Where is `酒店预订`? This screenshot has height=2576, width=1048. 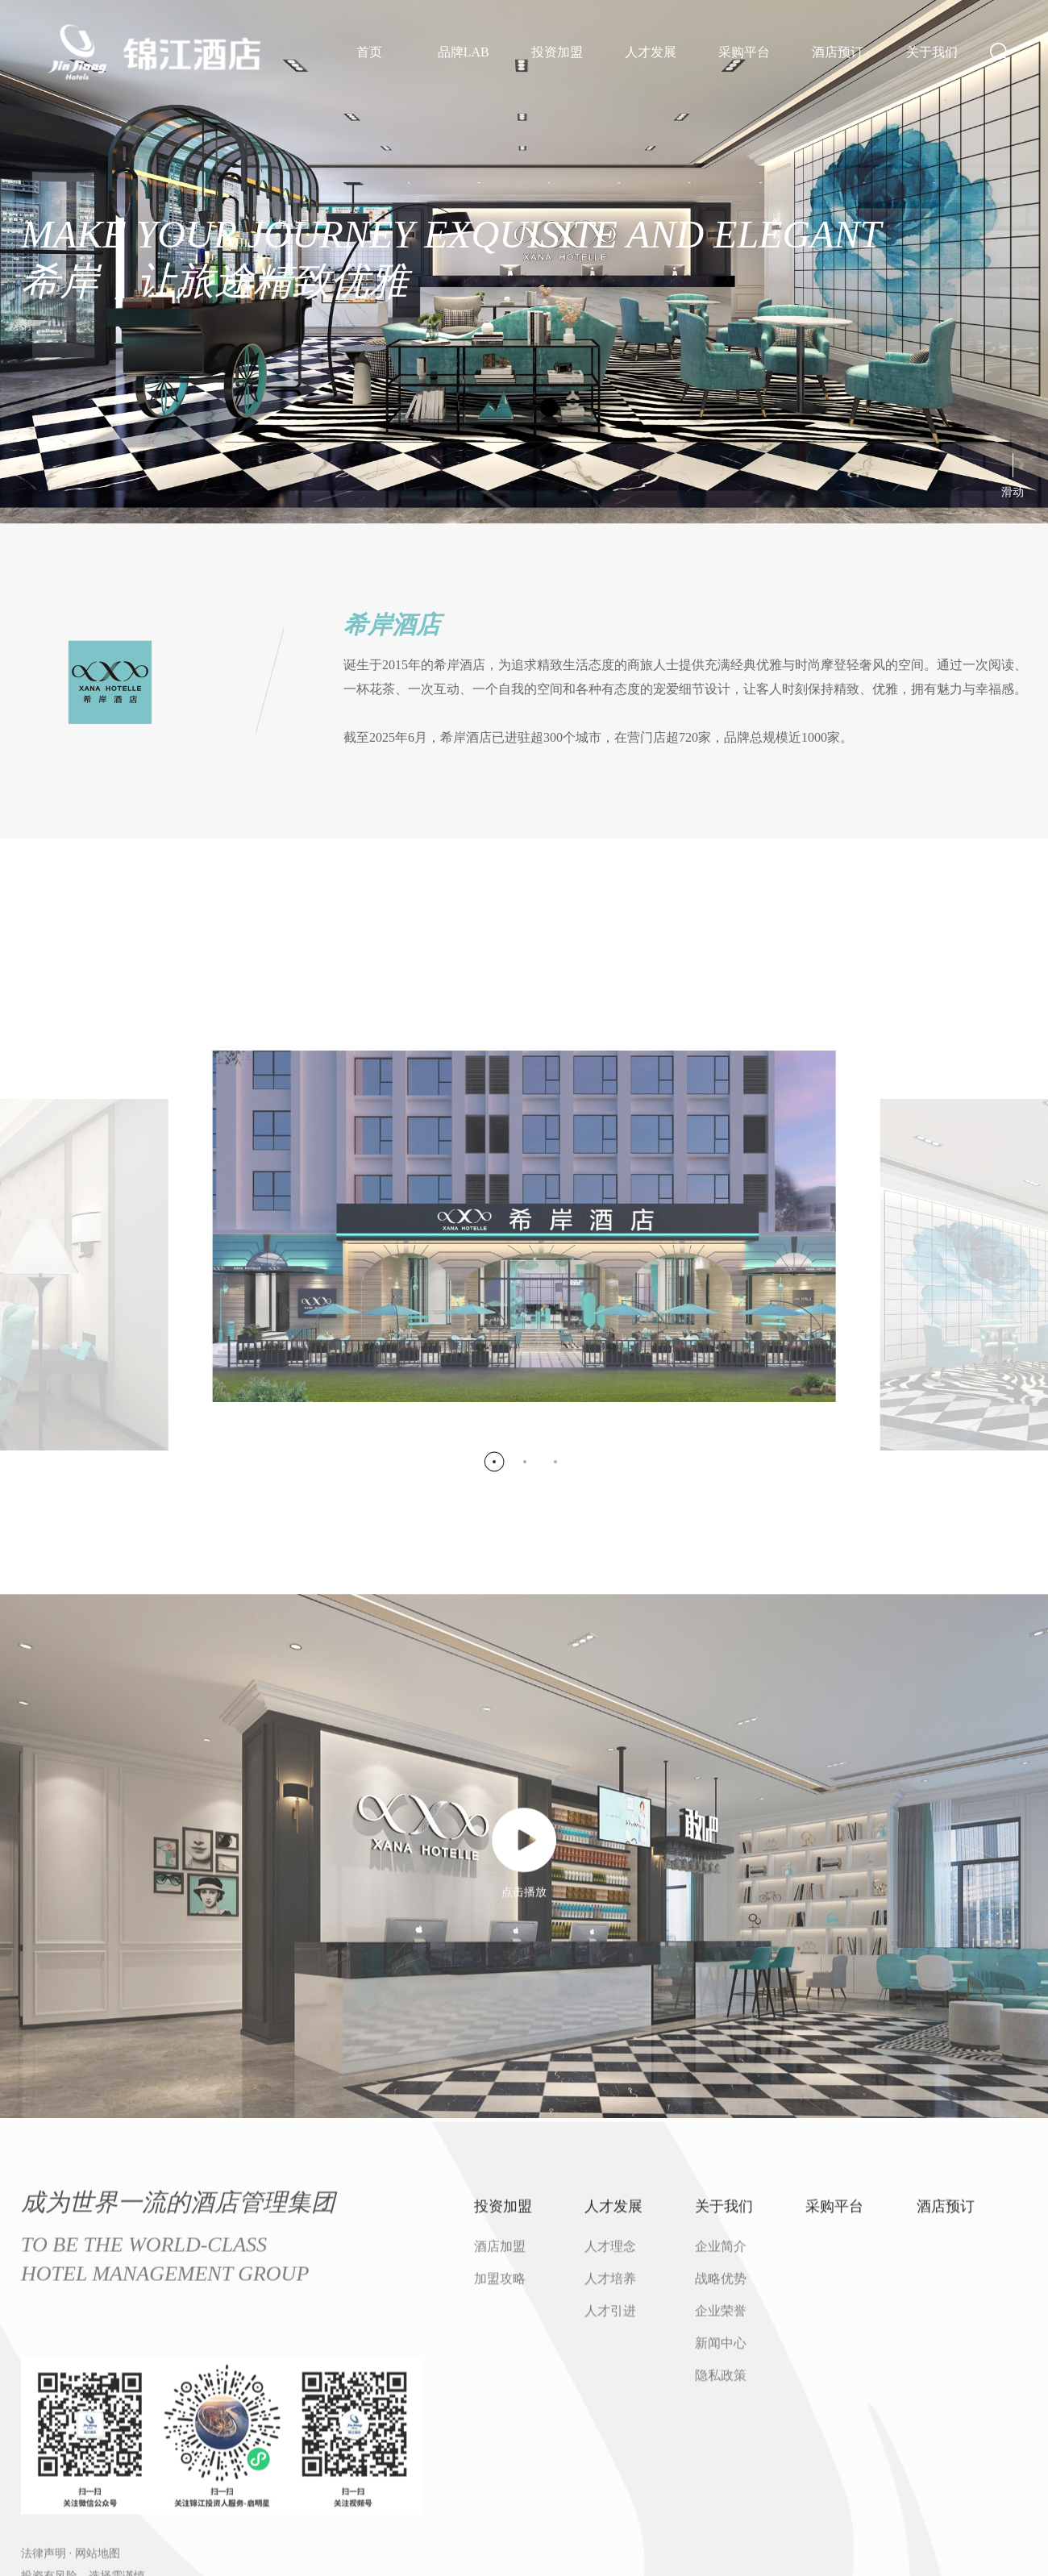 酒店预订 is located at coordinates (837, 52).